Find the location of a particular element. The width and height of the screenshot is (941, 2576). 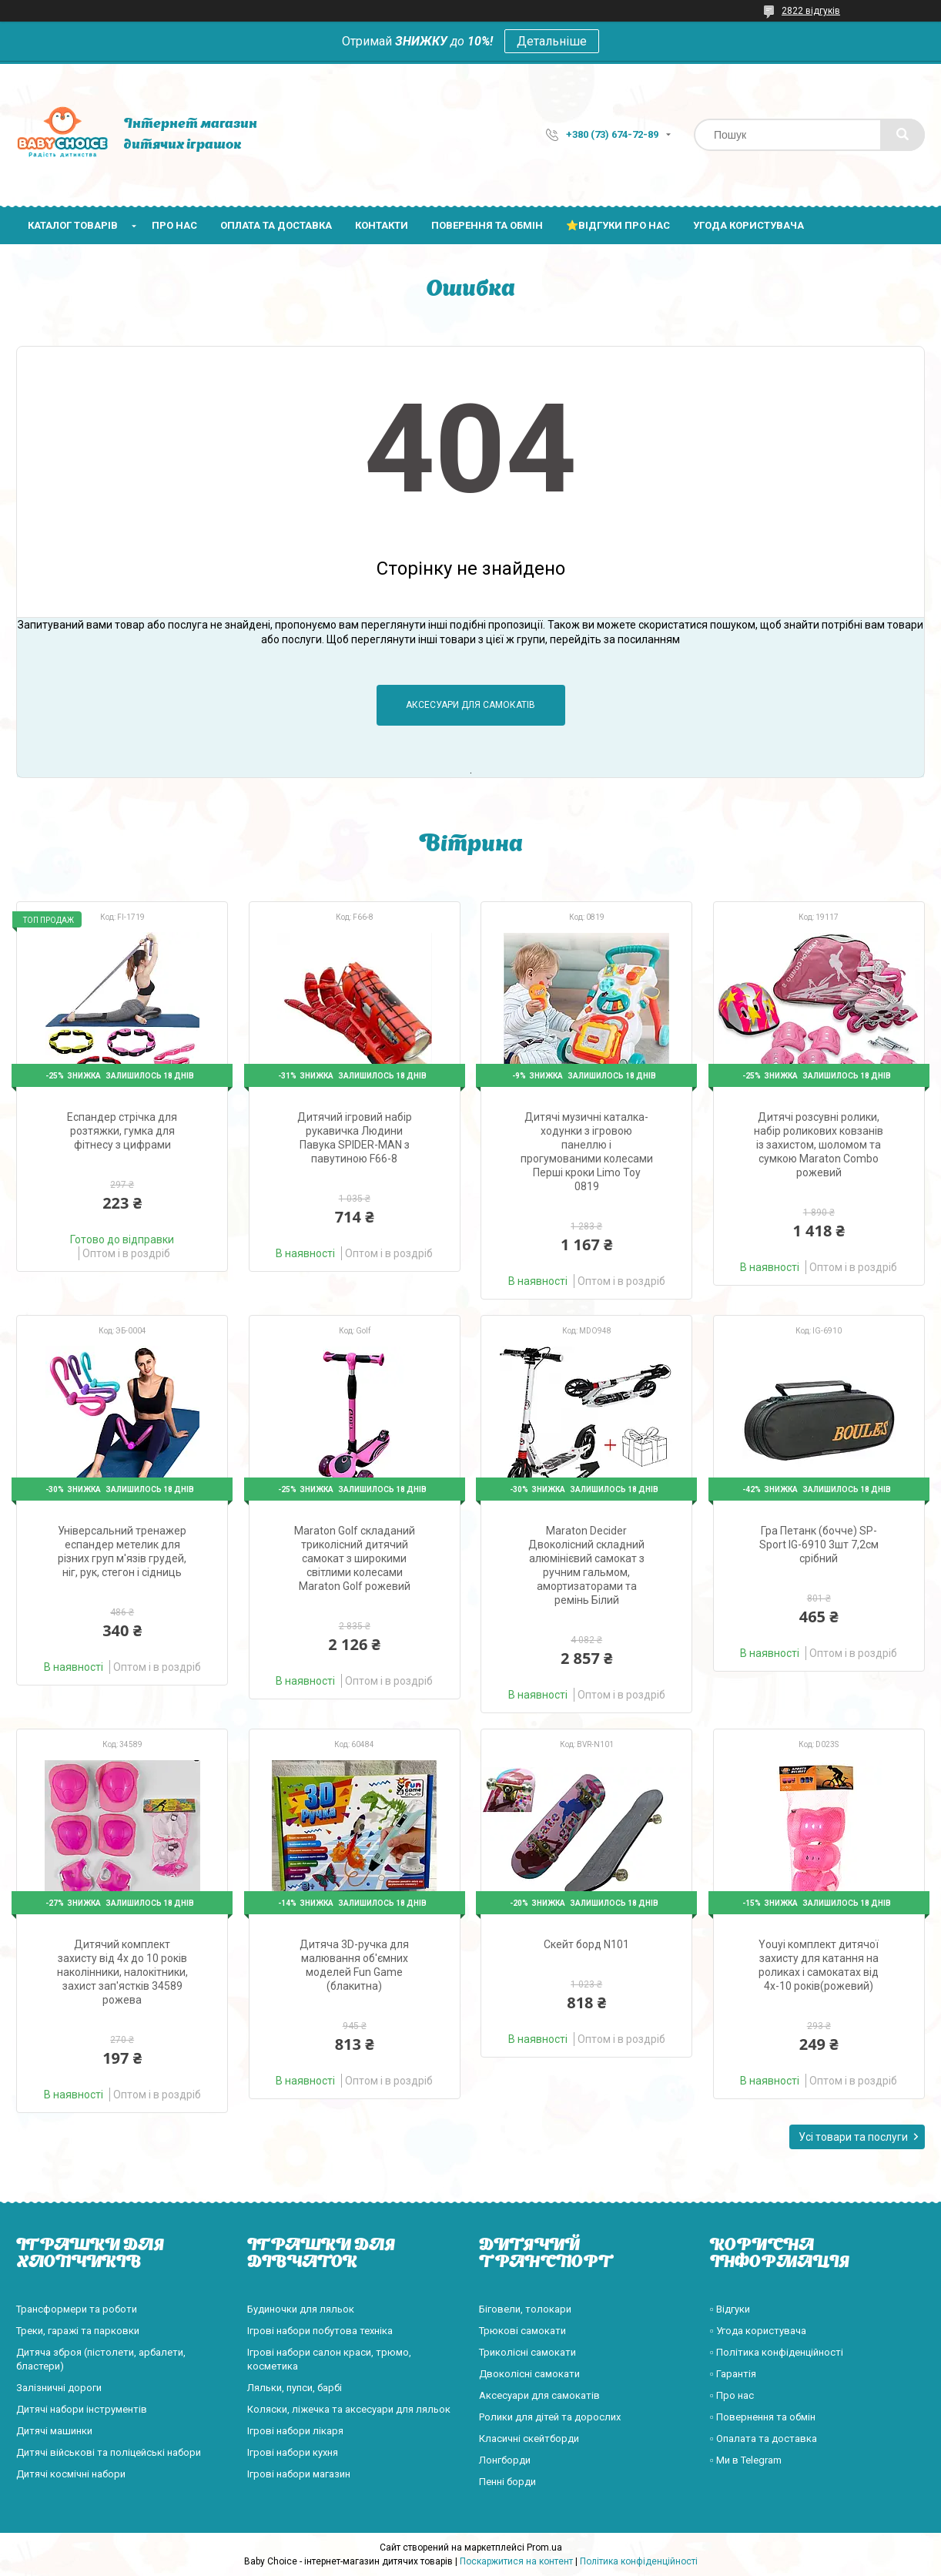

Класичні скейтборди is located at coordinates (529, 2438).